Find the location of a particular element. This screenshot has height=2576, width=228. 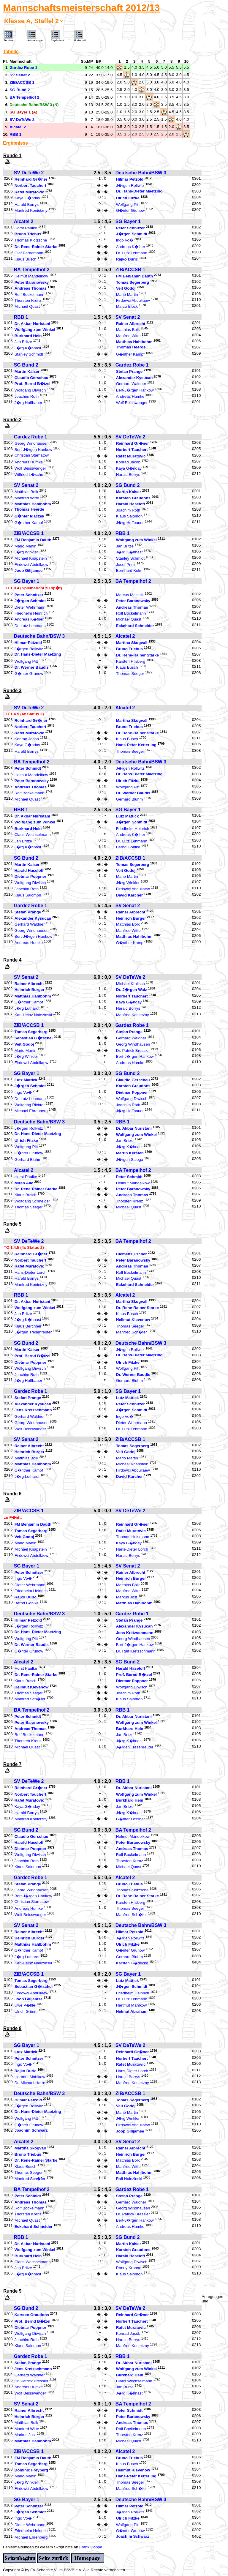

Georg Windhausen is located at coordinates (32, 443).